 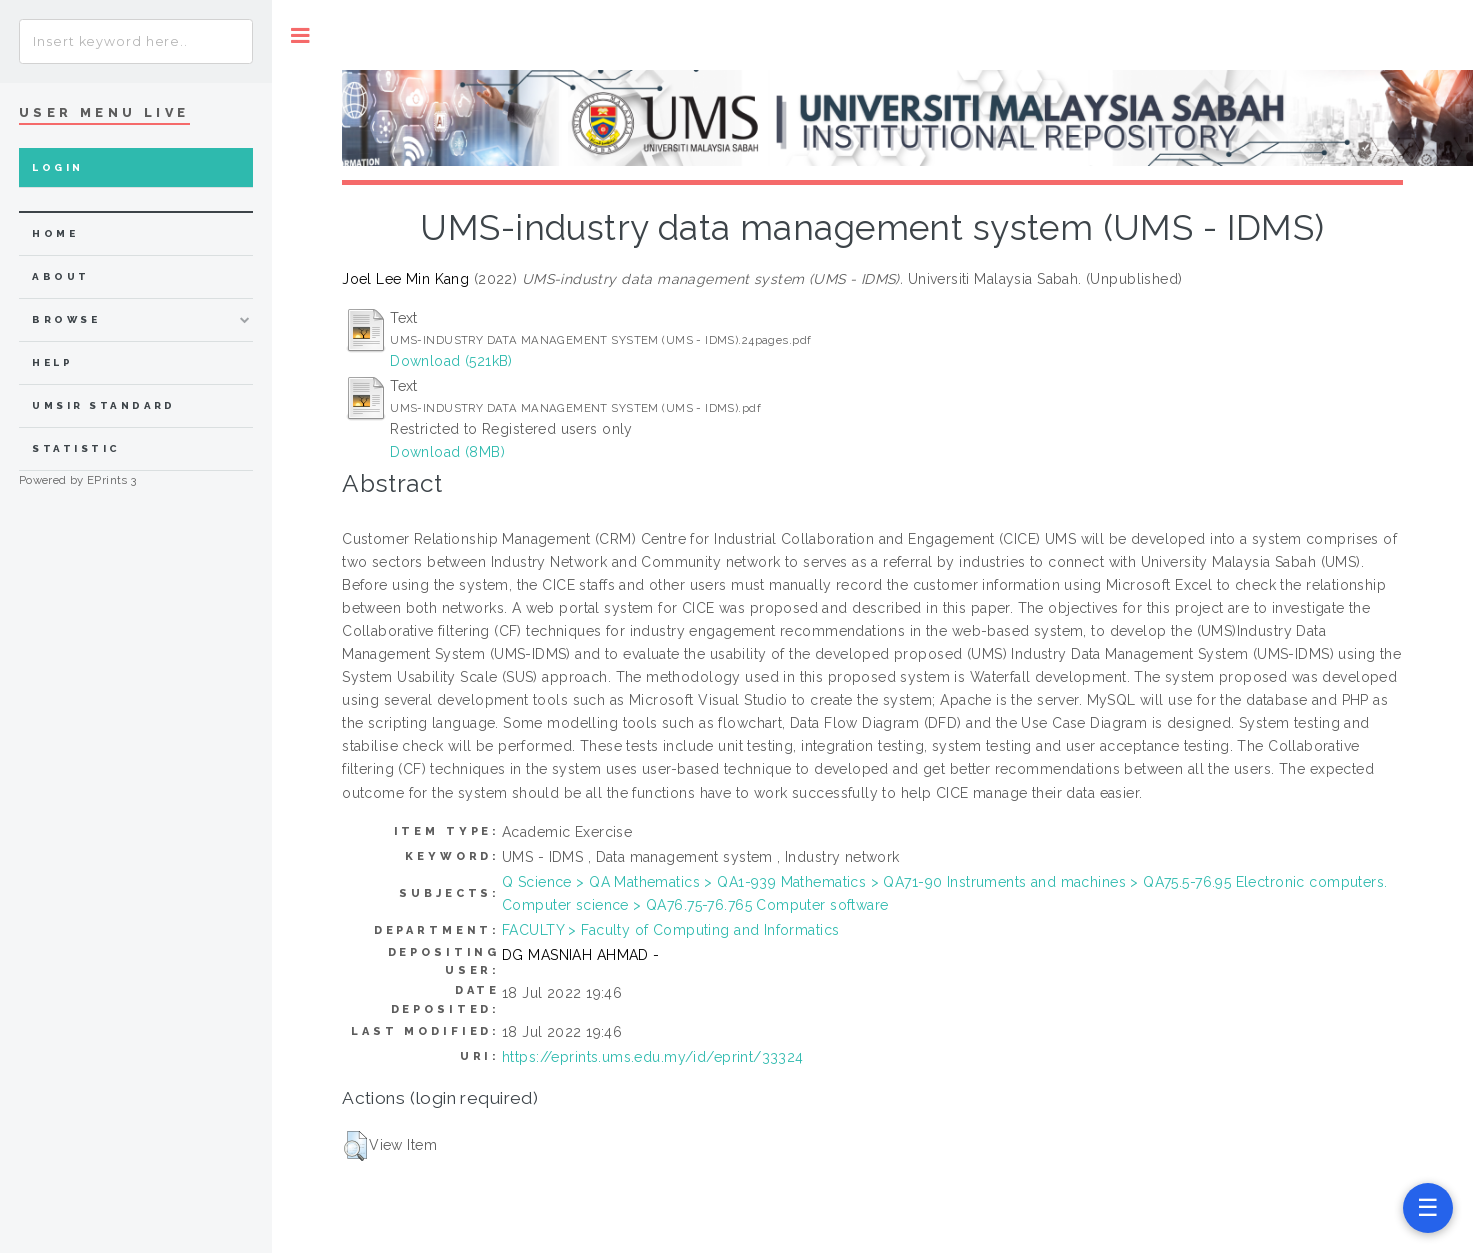 What do you see at coordinates (55, 233) in the screenshot?
I see `home` at bounding box center [55, 233].